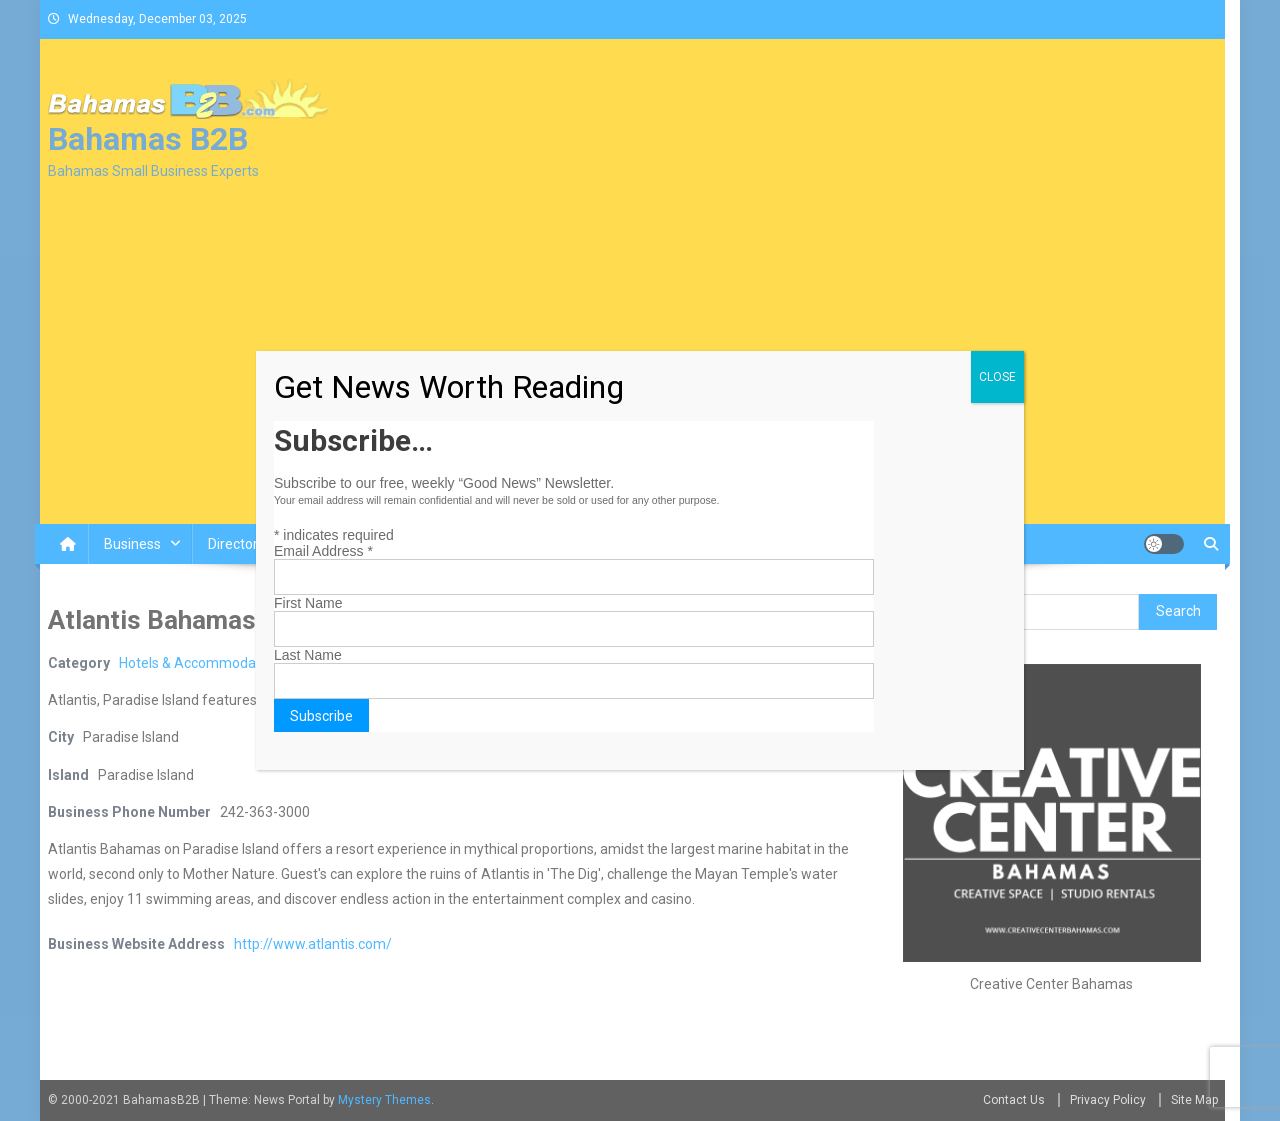  What do you see at coordinates (997, 377) in the screenshot?
I see `CLOSE [Close]` at bounding box center [997, 377].